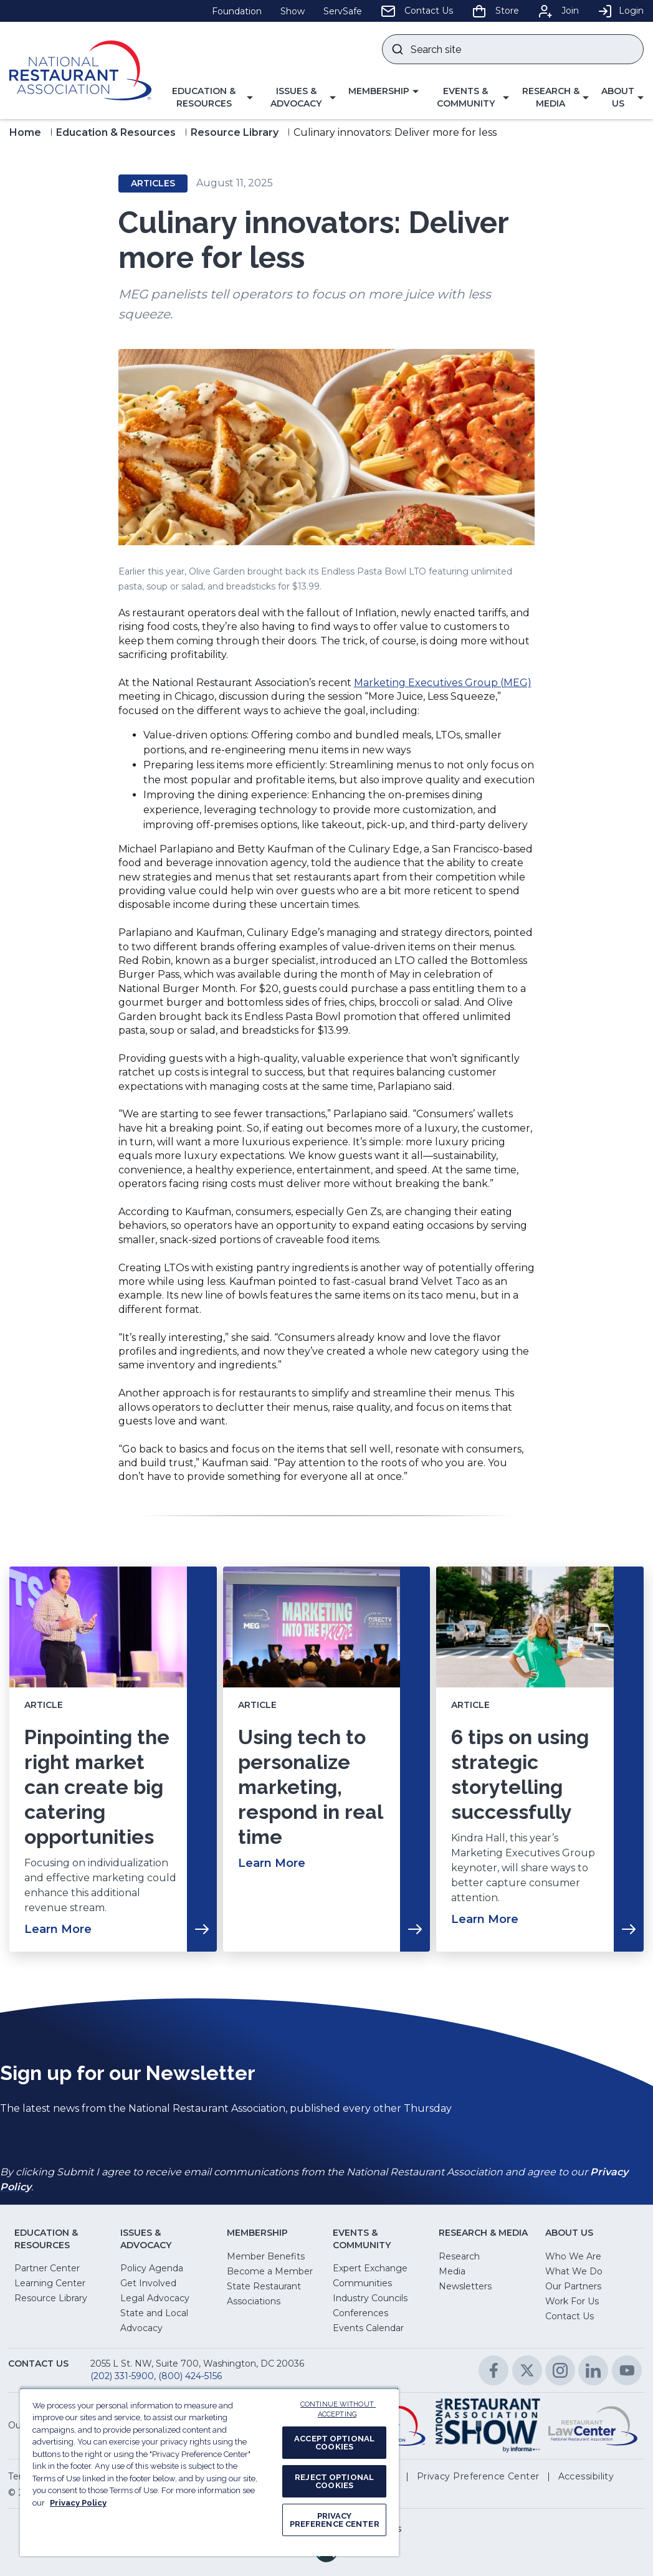 This screenshot has width=653, height=2576. I want to click on Privacy Policy [More information about your privacy, opens in a new tab], so click(78, 2502).